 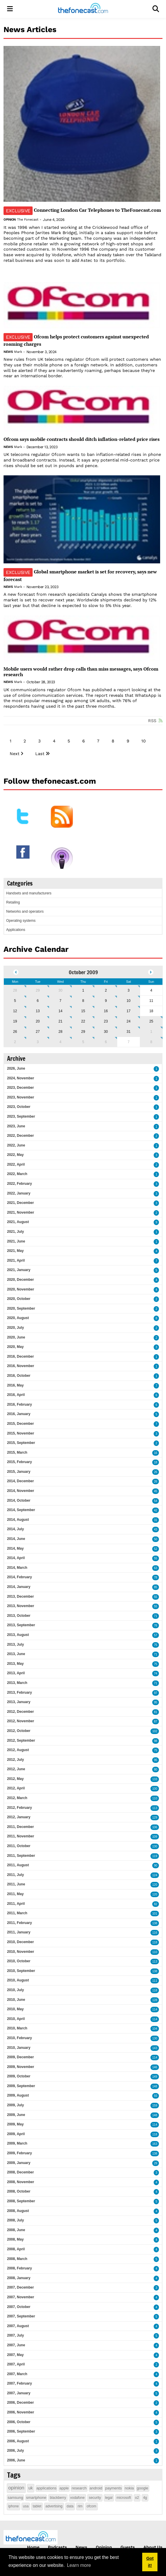 I want to click on 2012, September, so click(x=21, y=1740).